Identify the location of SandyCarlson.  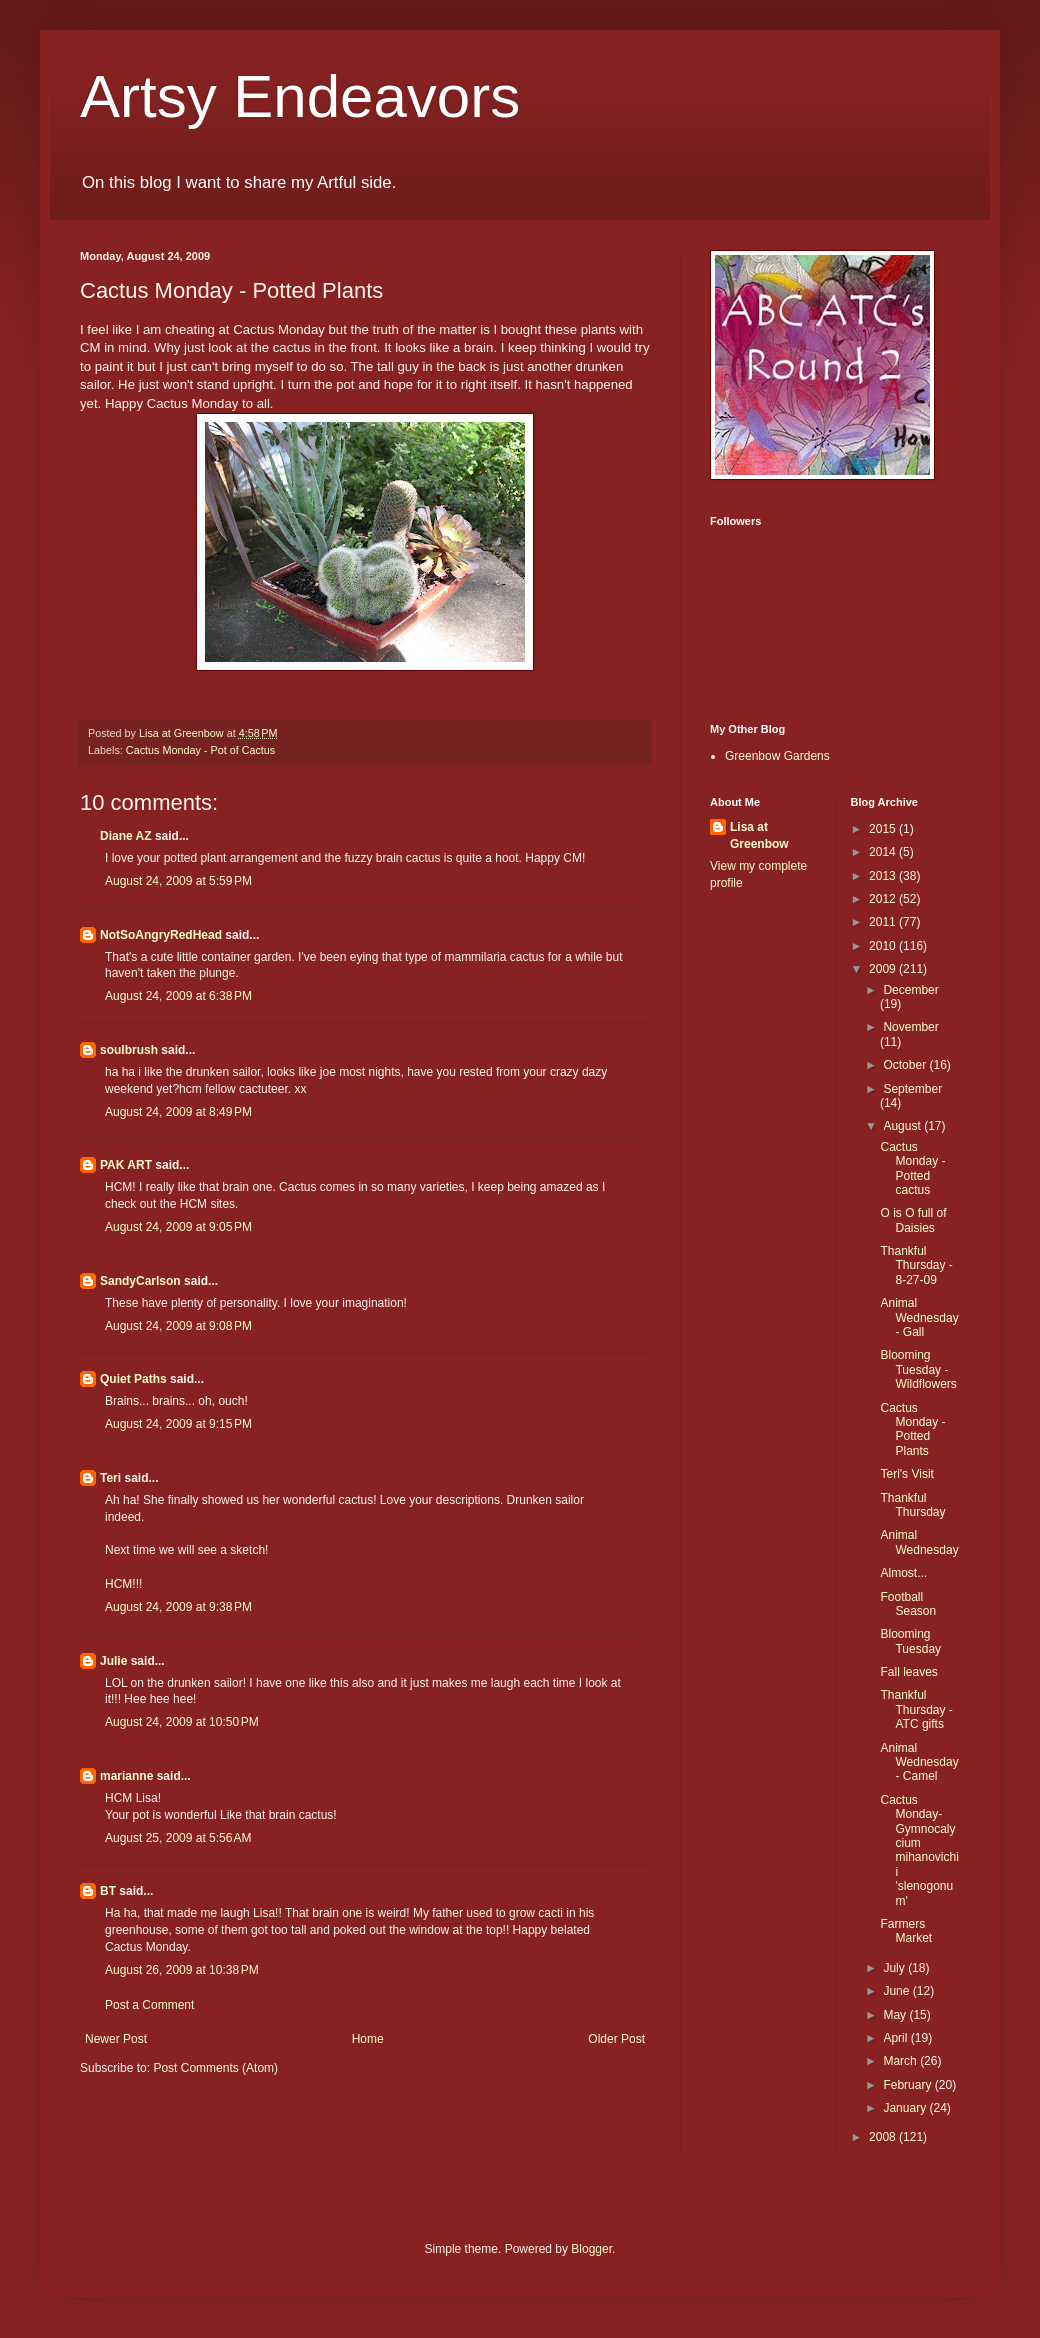
(140, 1281).